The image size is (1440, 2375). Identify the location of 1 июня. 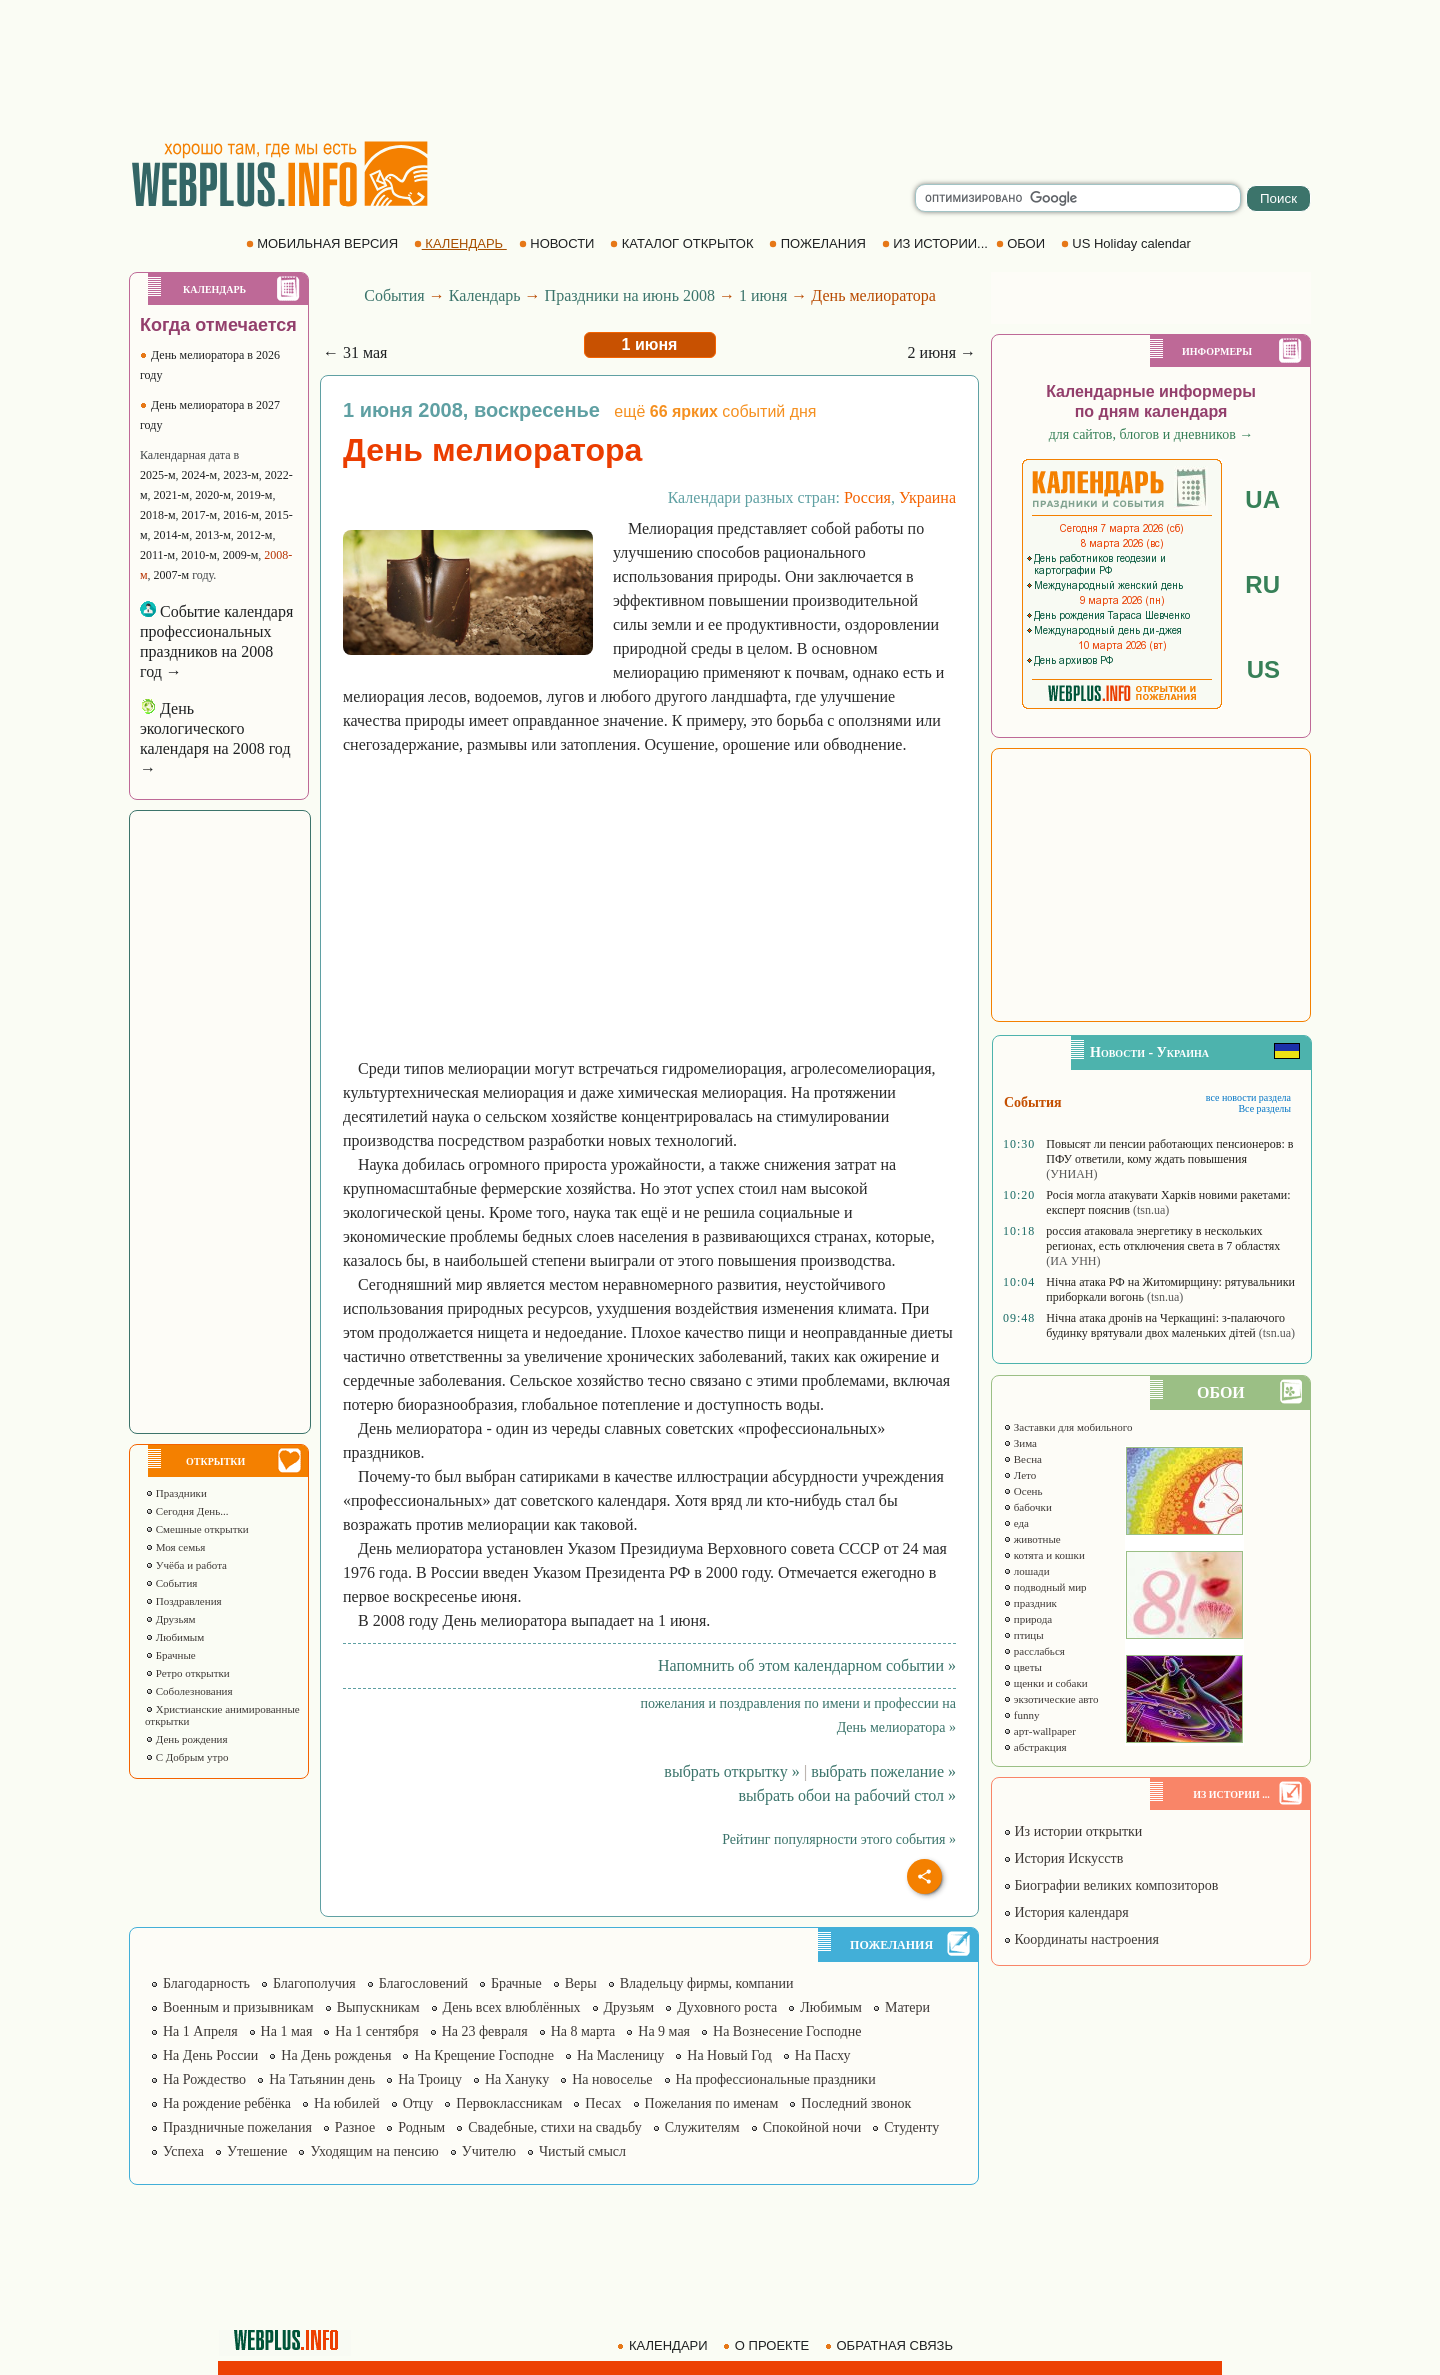
(763, 295).